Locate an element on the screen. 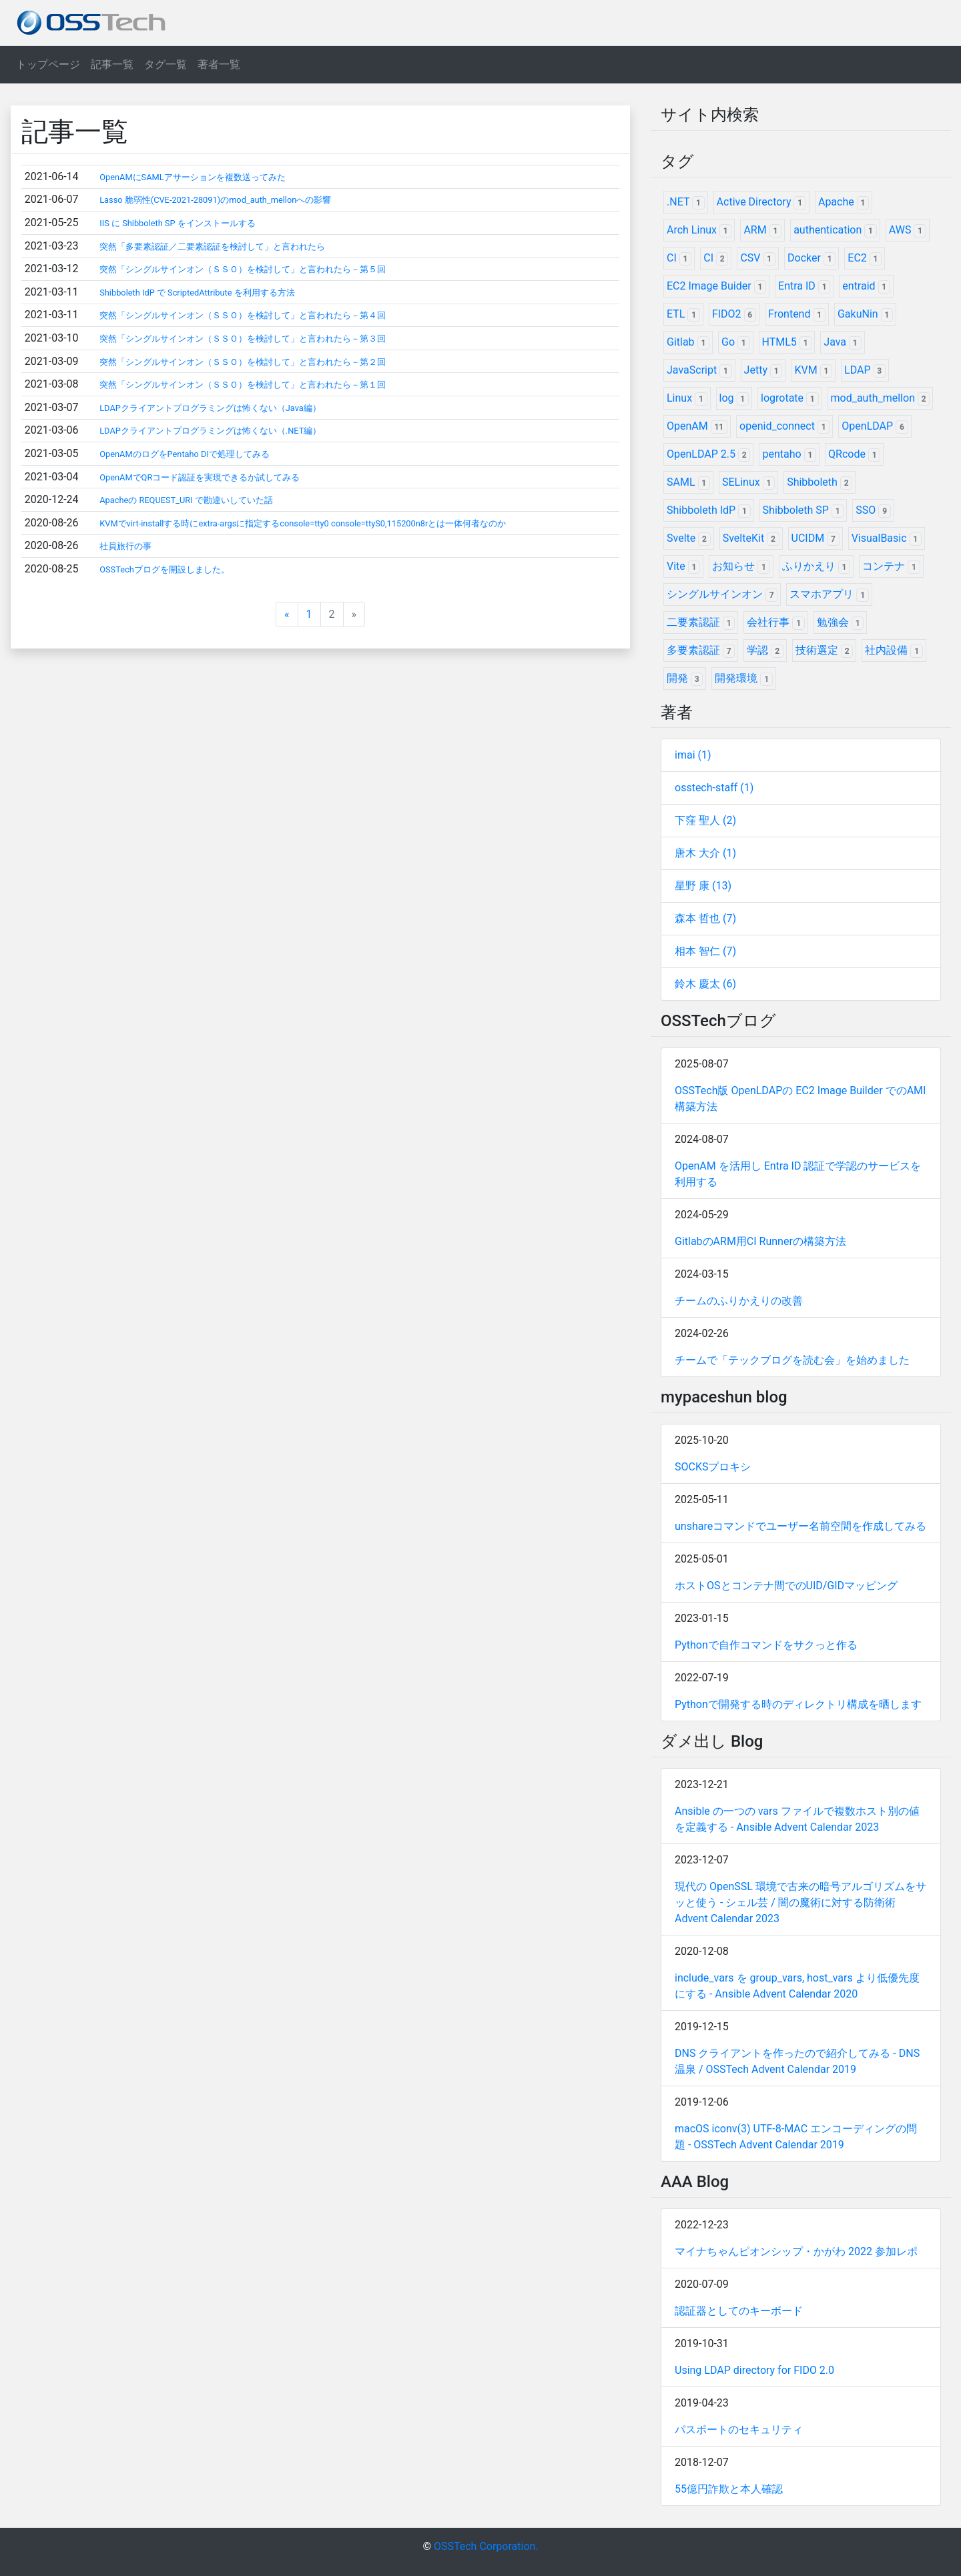 This screenshot has height=2576, width=961. OpenAMでQRコード認証を実現できるか試してみる is located at coordinates (199, 477).